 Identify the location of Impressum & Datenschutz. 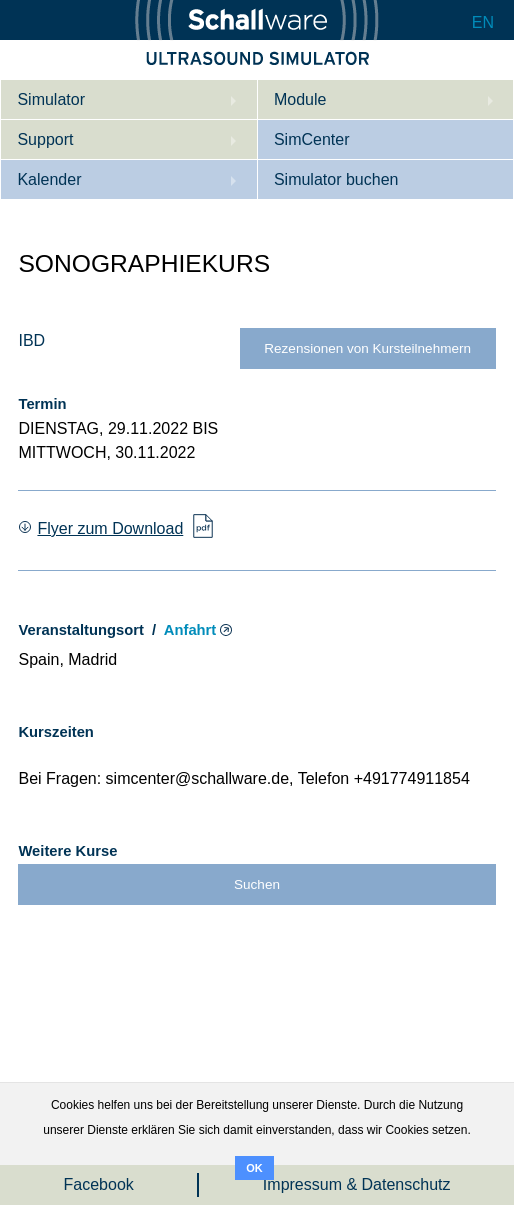
(357, 1184).